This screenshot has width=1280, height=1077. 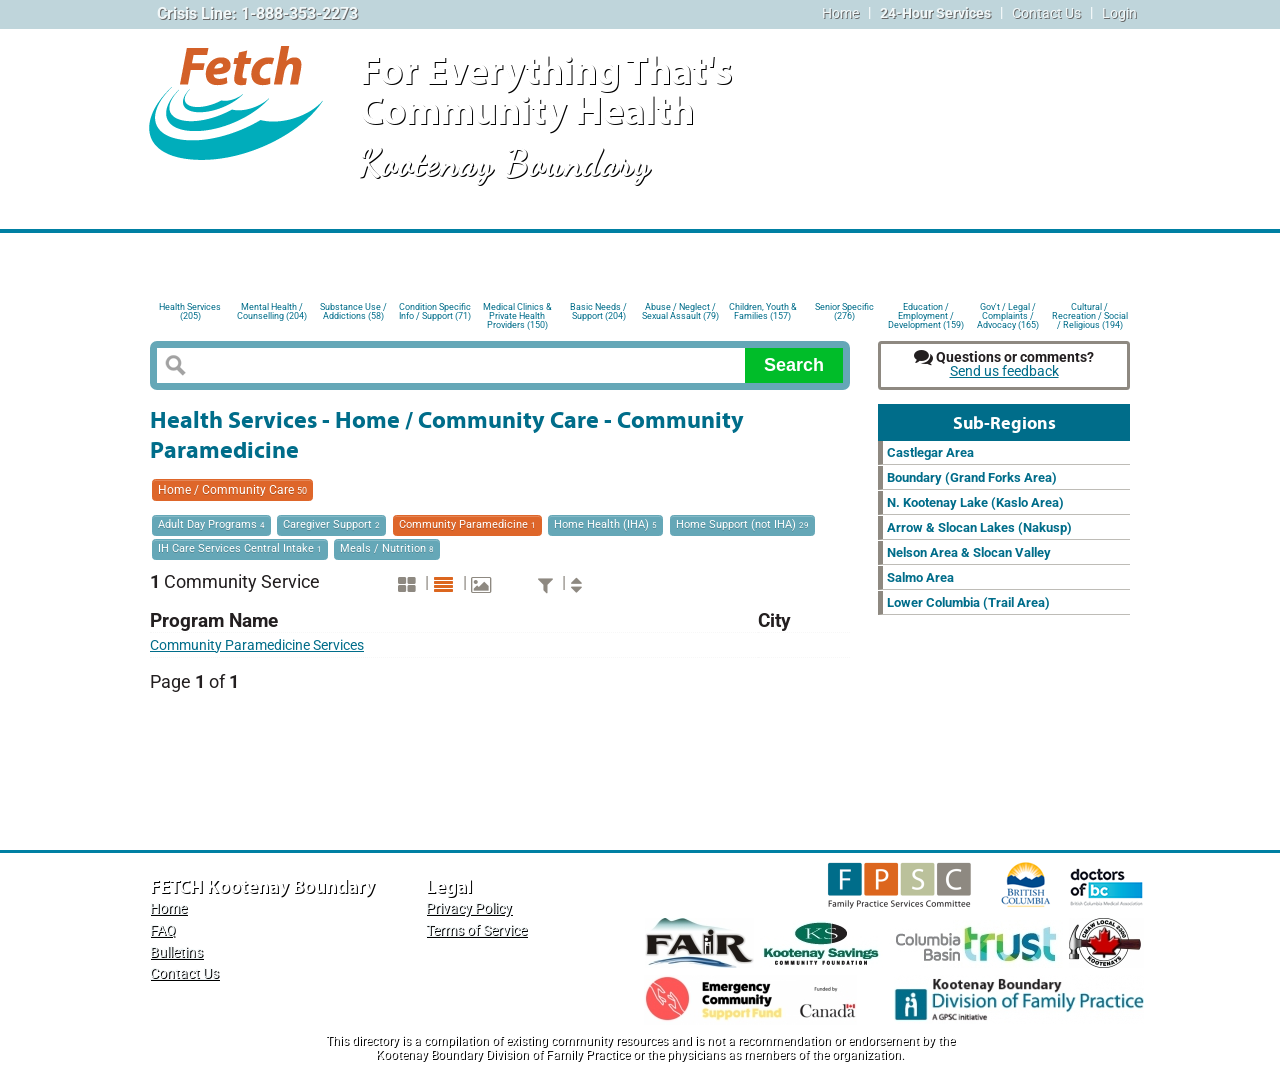 What do you see at coordinates (331, 524) in the screenshot?
I see `Caregiver Support` at bounding box center [331, 524].